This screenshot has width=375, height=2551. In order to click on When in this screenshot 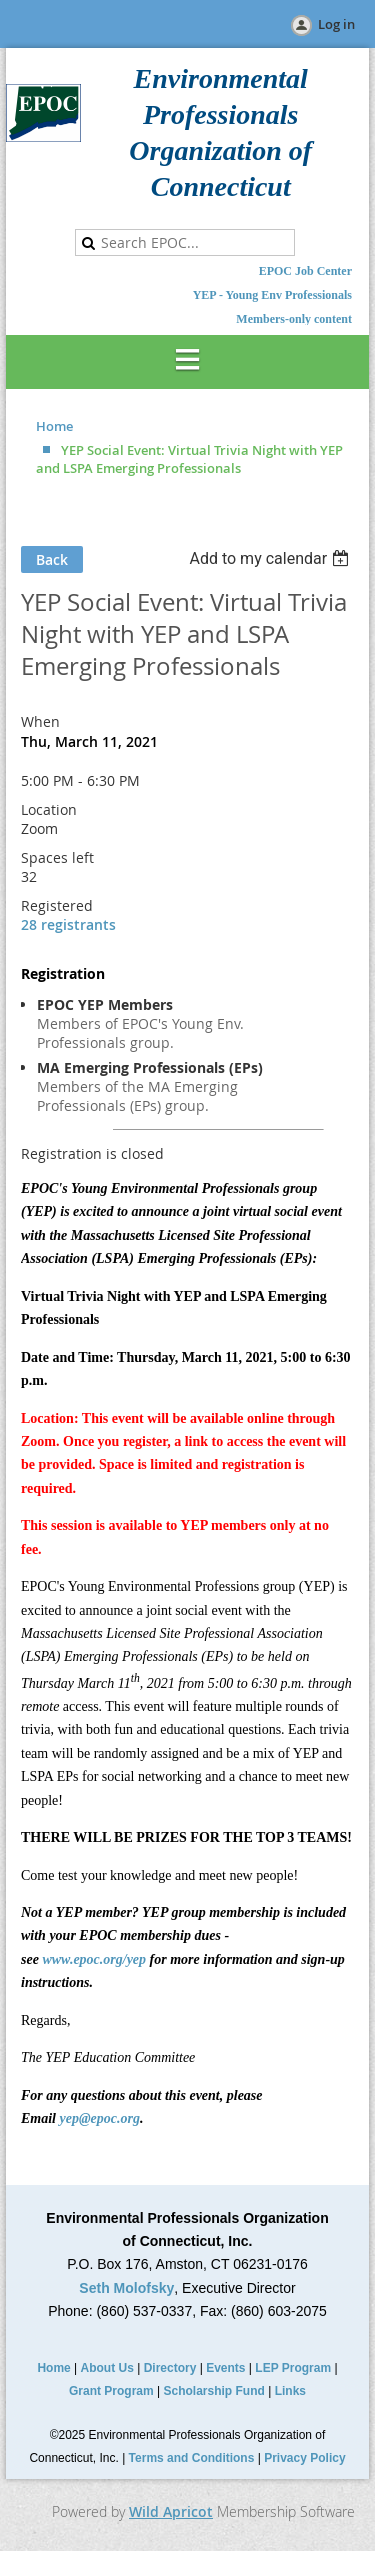, I will do `click(40, 721)`.